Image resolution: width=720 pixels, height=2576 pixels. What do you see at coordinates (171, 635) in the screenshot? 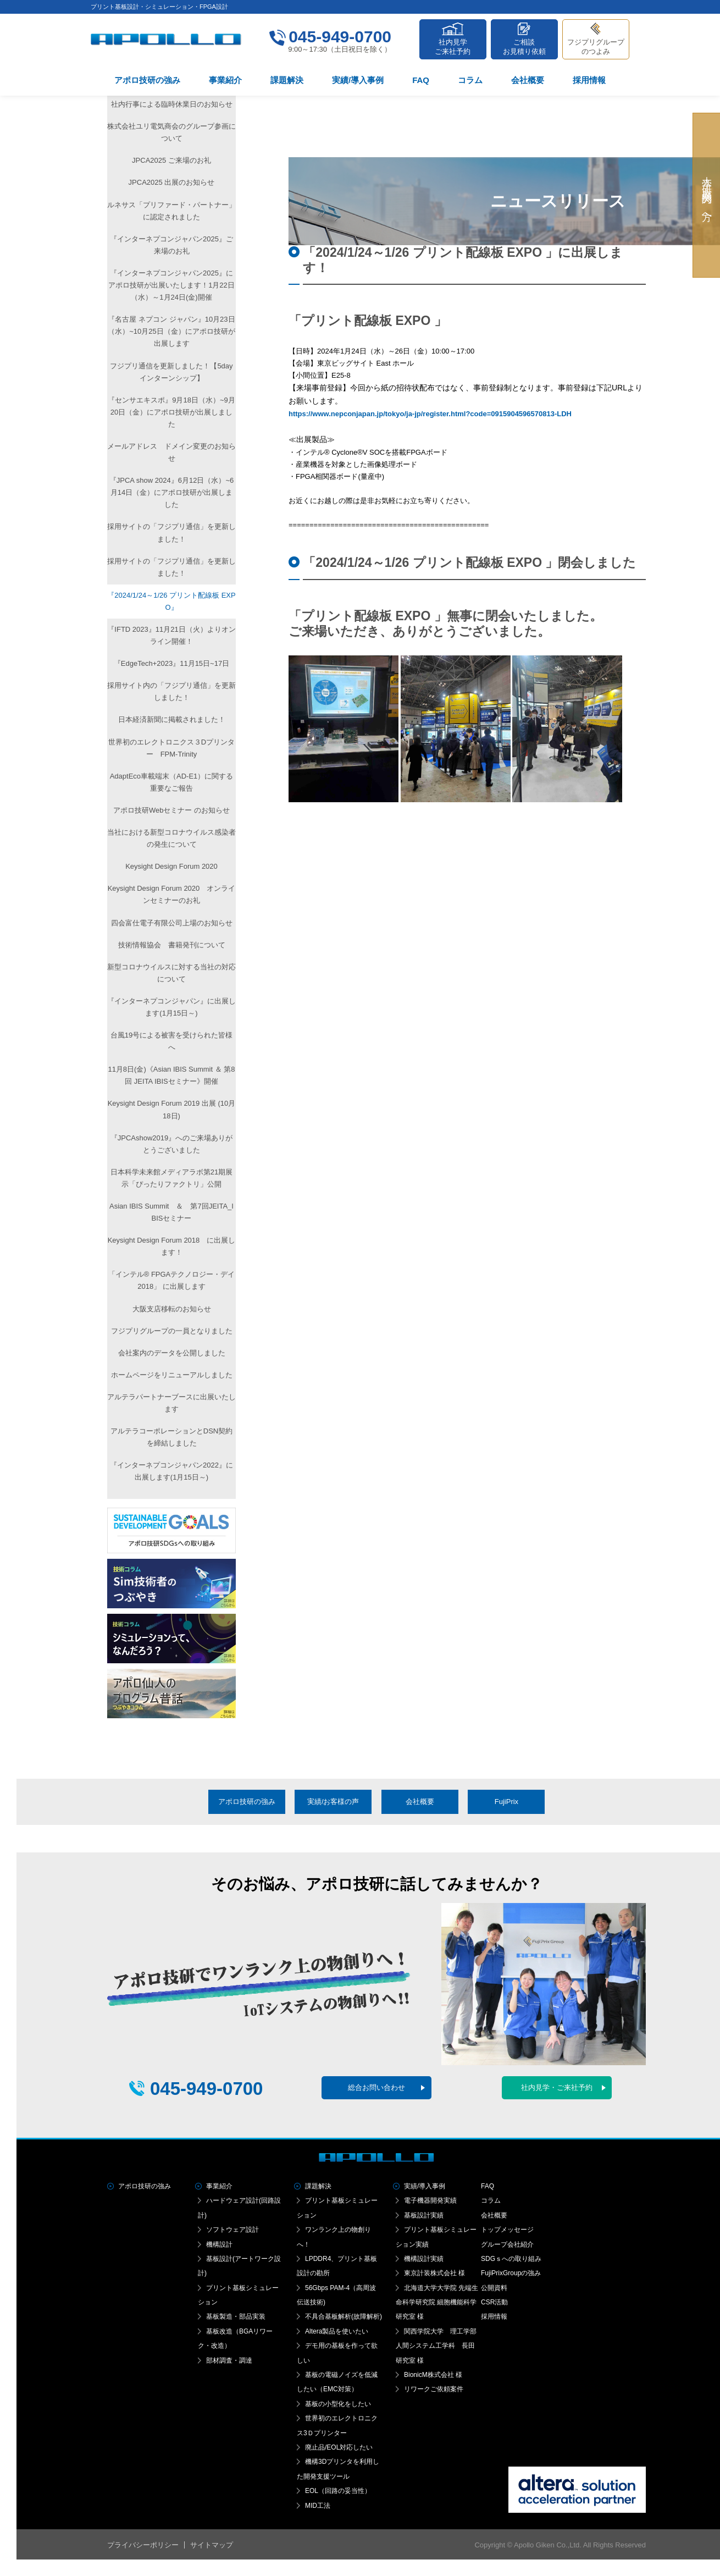
I see `『IFTD 2023』11月21日（火）よりオンライン開催！` at bounding box center [171, 635].